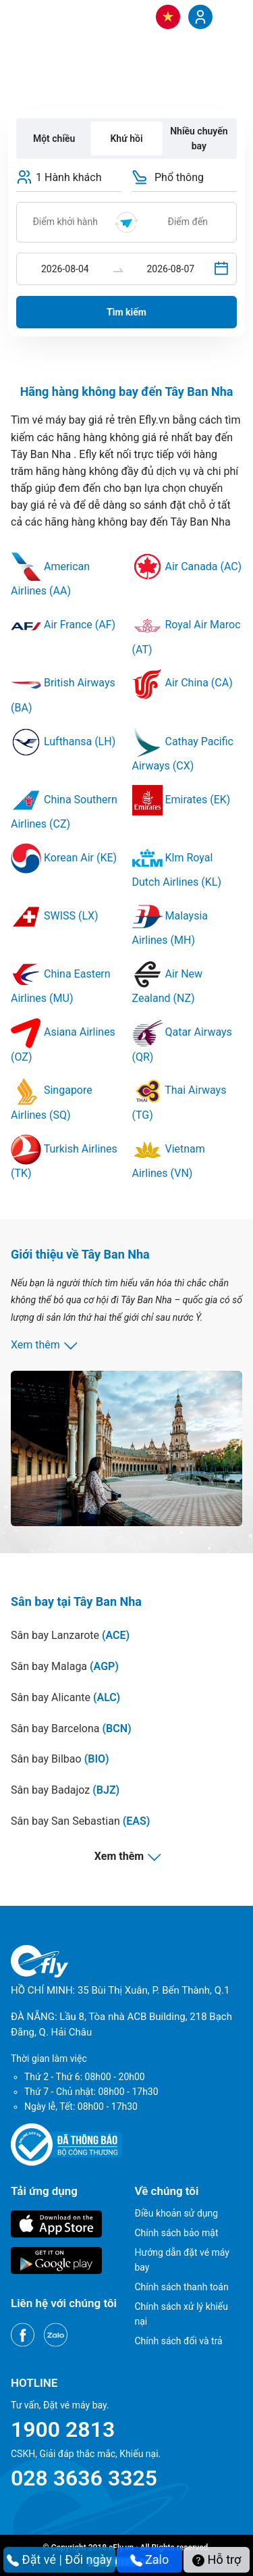 Image resolution: width=253 pixels, height=2576 pixels. Describe the element at coordinates (182, 2286) in the screenshot. I see `Chính sách thanh toán` at that location.